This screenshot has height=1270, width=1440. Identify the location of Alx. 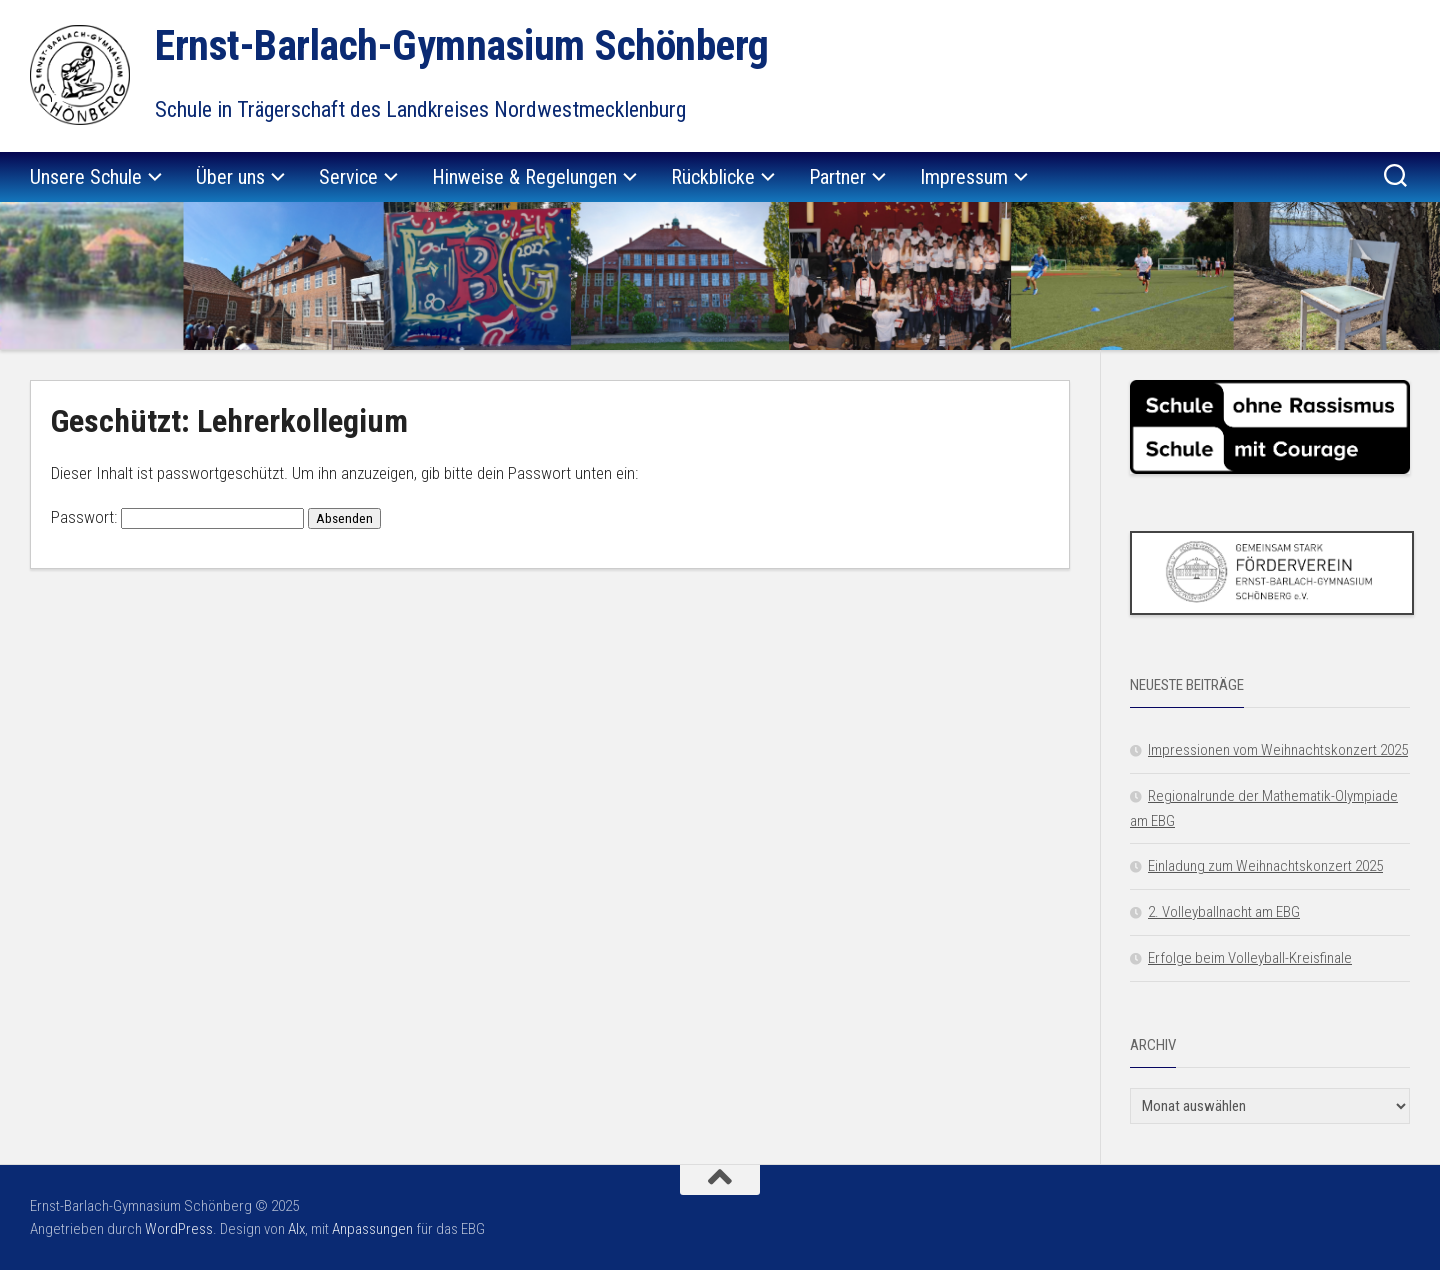
(296, 1229).